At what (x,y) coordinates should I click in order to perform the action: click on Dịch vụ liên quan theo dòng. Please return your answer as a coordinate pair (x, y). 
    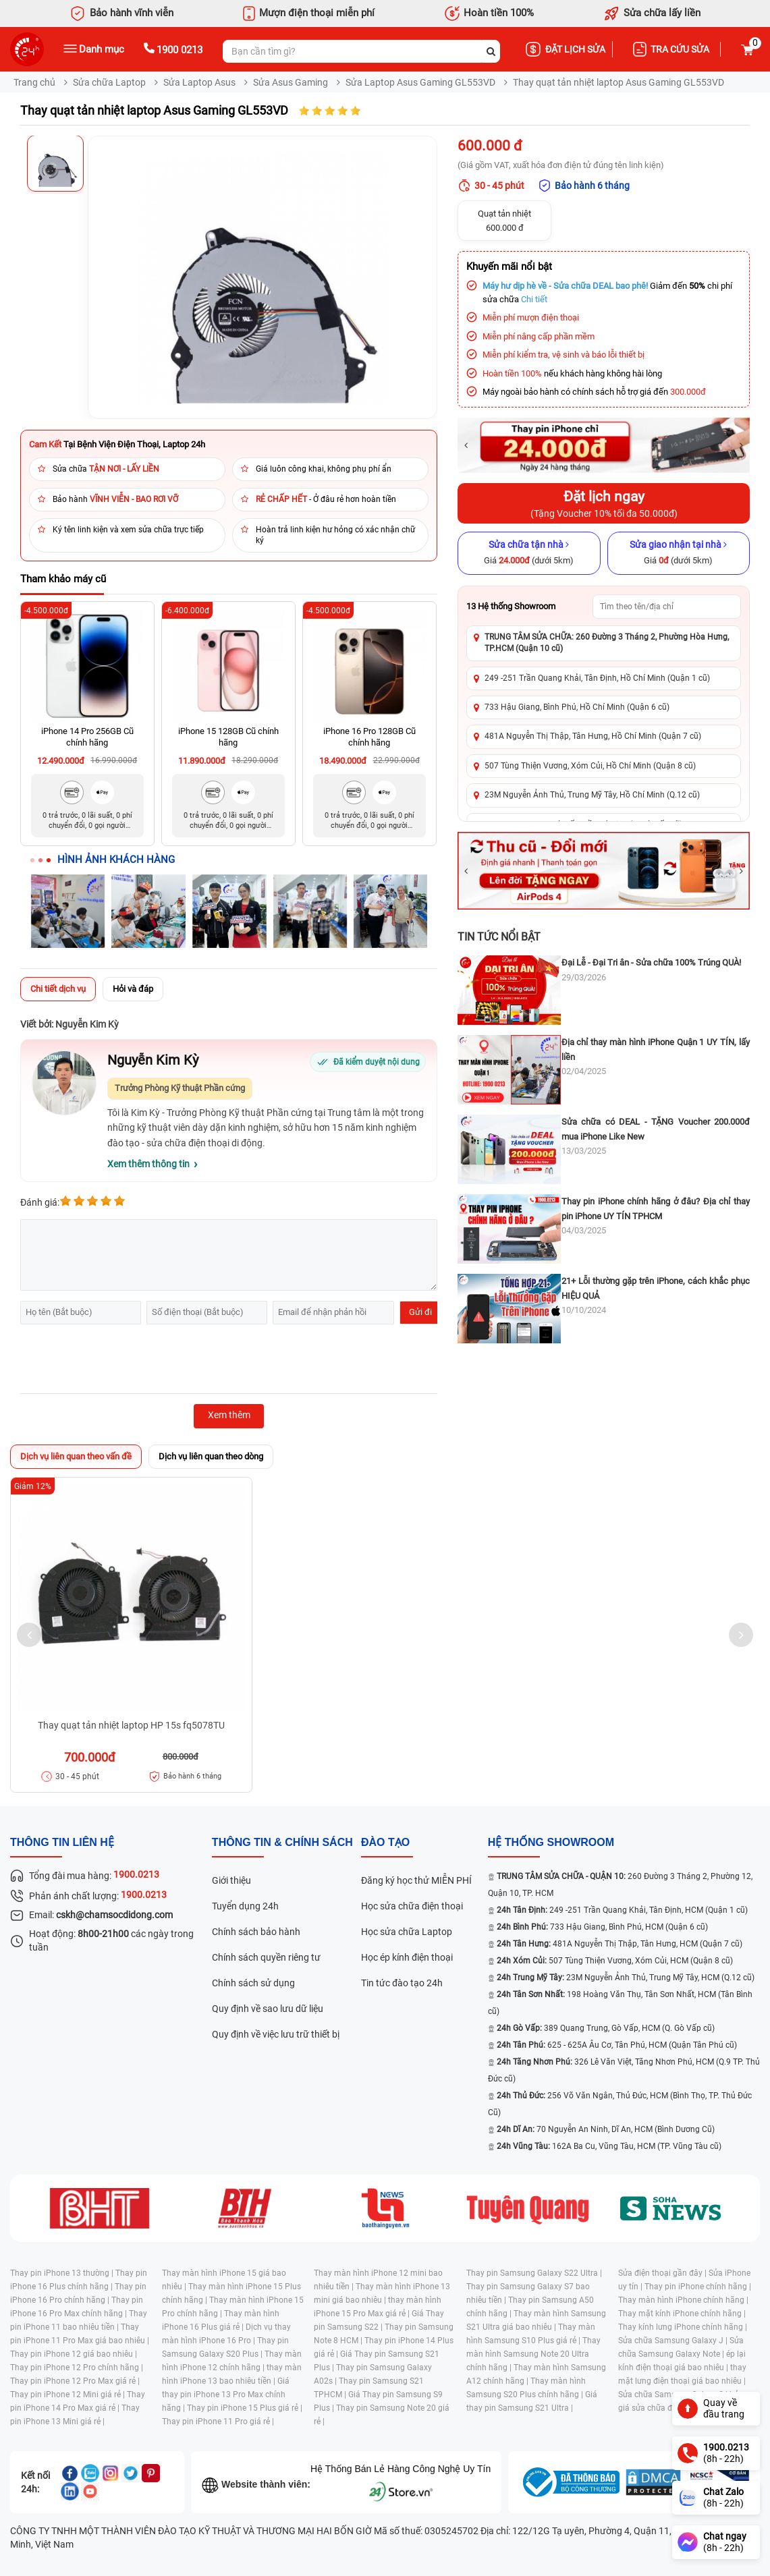
    Looking at the image, I should click on (211, 1456).